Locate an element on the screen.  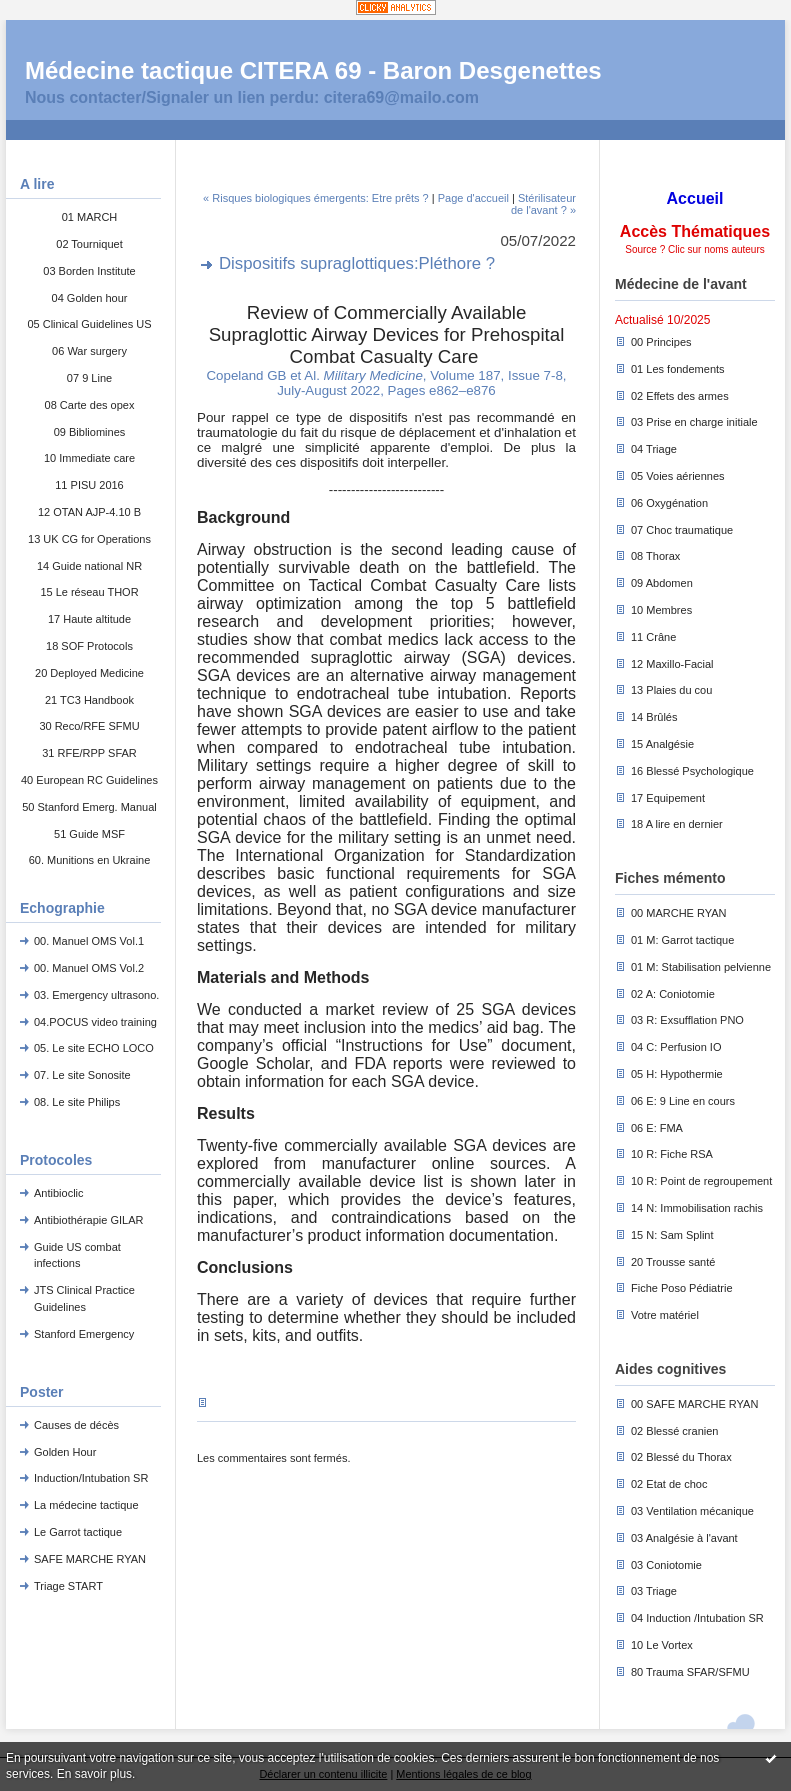
02 Blessé cranien is located at coordinates (674, 1431).